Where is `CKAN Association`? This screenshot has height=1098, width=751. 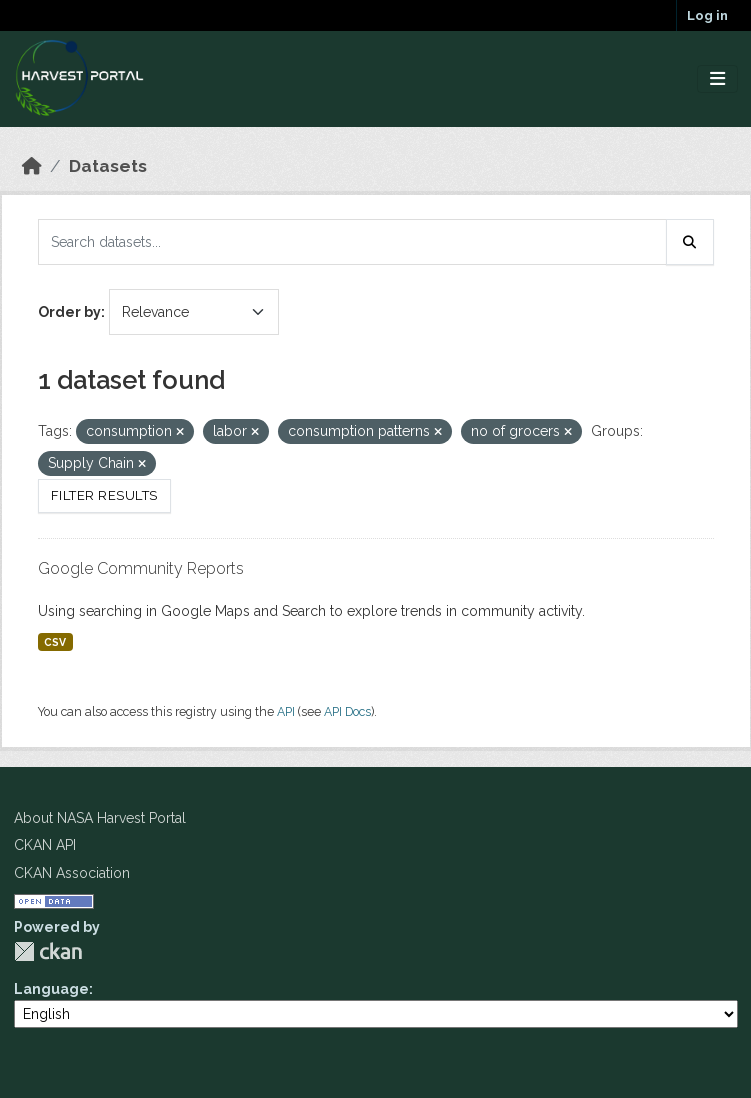
CKAN Association is located at coordinates (72, 873).